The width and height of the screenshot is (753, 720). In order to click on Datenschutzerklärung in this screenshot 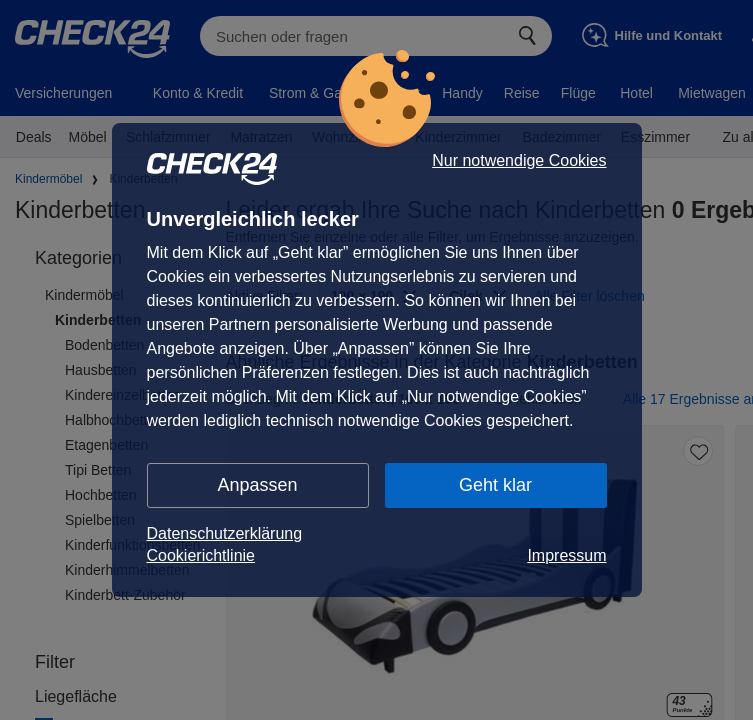, I will do `click(225, 533)`.